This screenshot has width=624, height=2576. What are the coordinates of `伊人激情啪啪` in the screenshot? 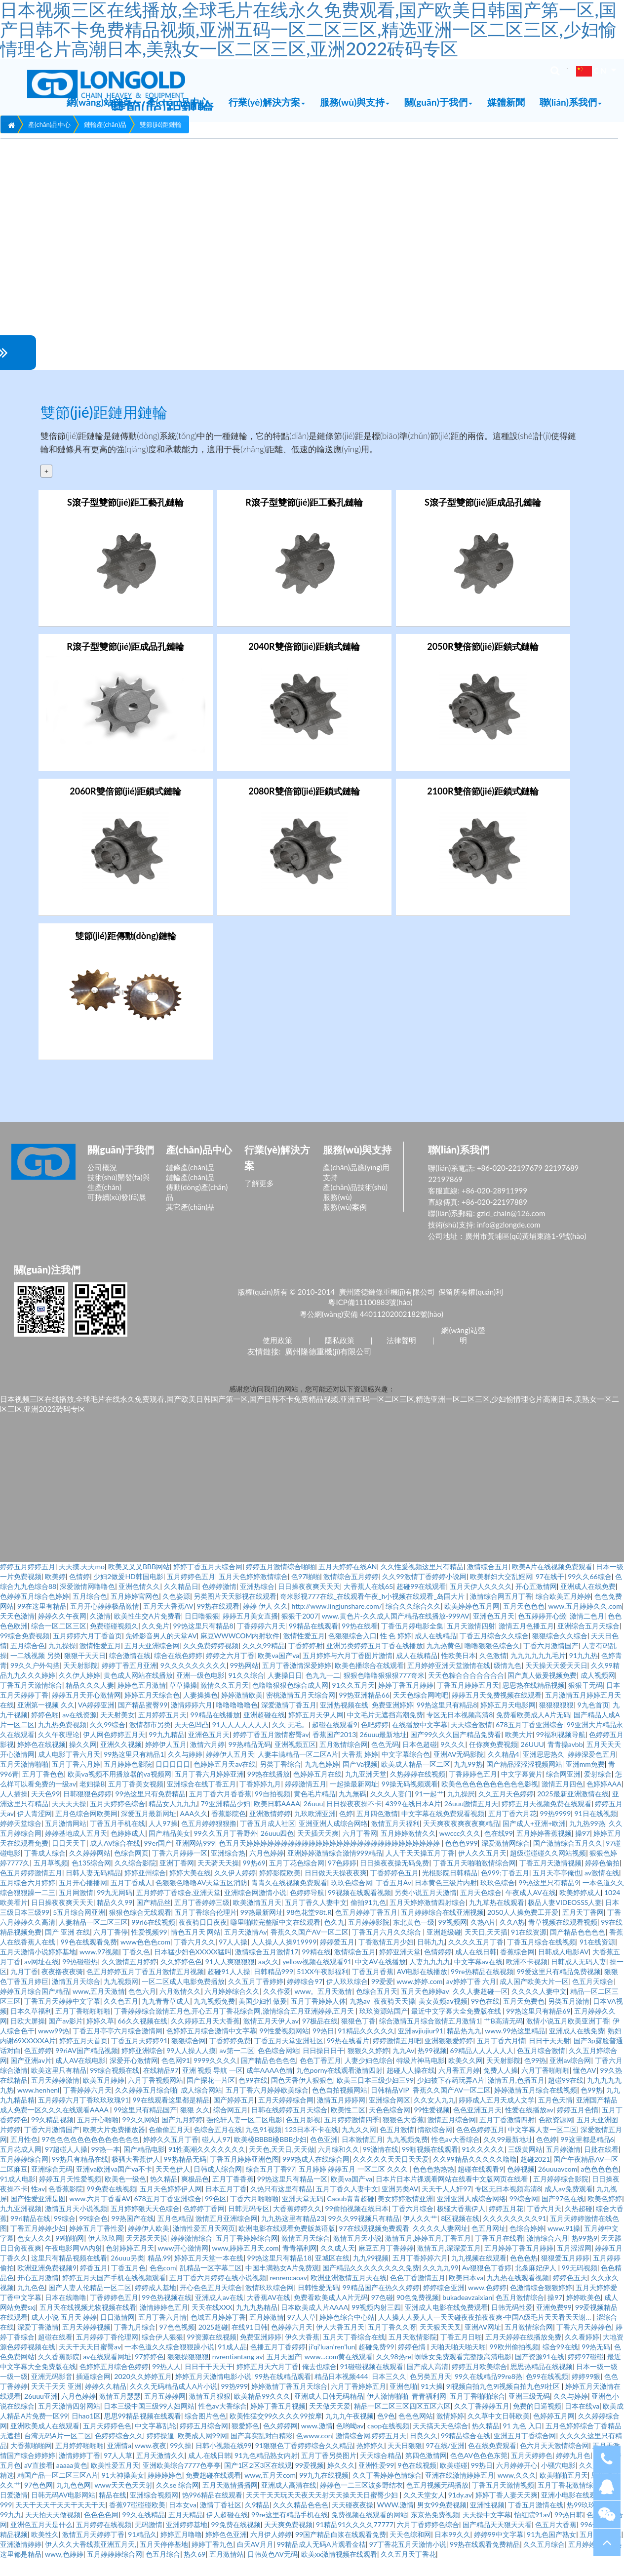 It's located at (387, 2413).